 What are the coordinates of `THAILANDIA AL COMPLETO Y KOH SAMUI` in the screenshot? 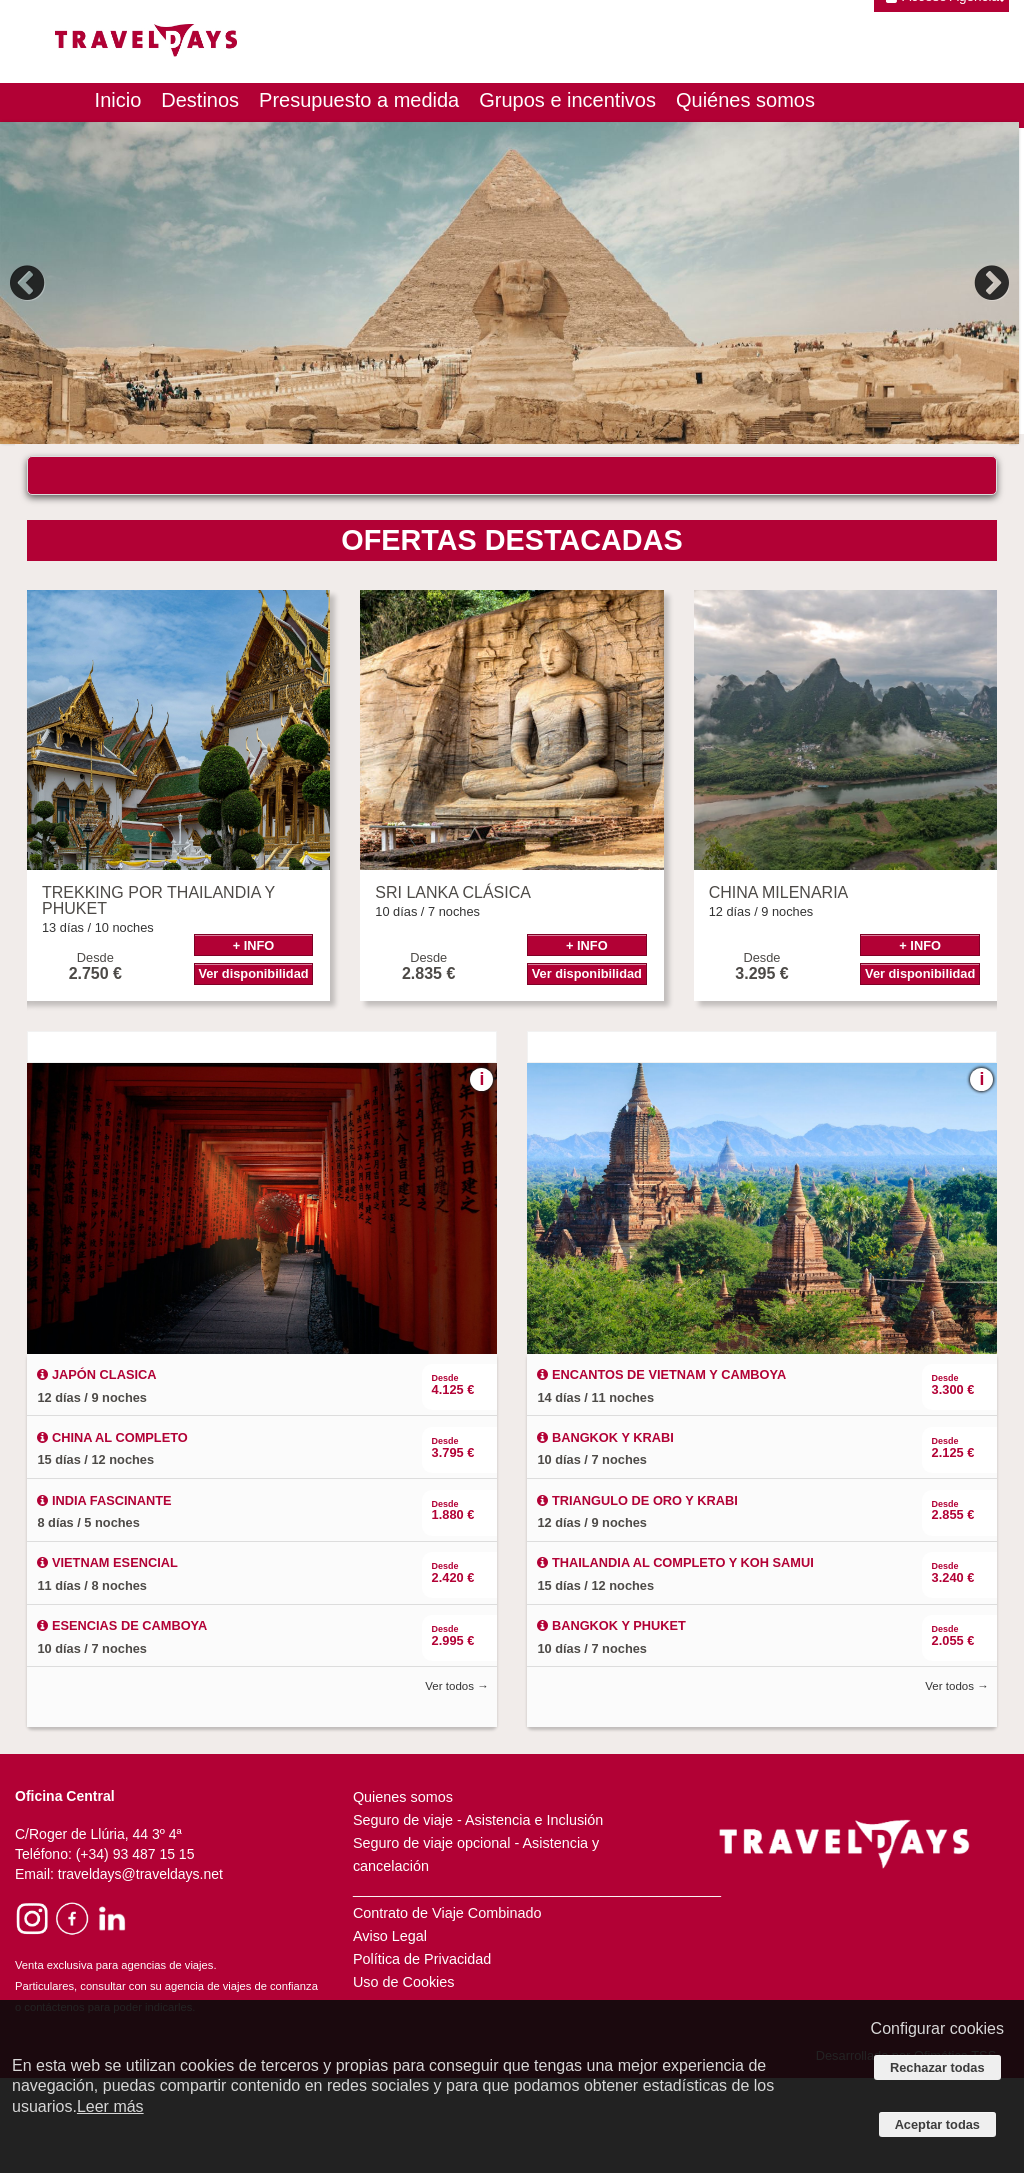 It's located at (675, 1657).